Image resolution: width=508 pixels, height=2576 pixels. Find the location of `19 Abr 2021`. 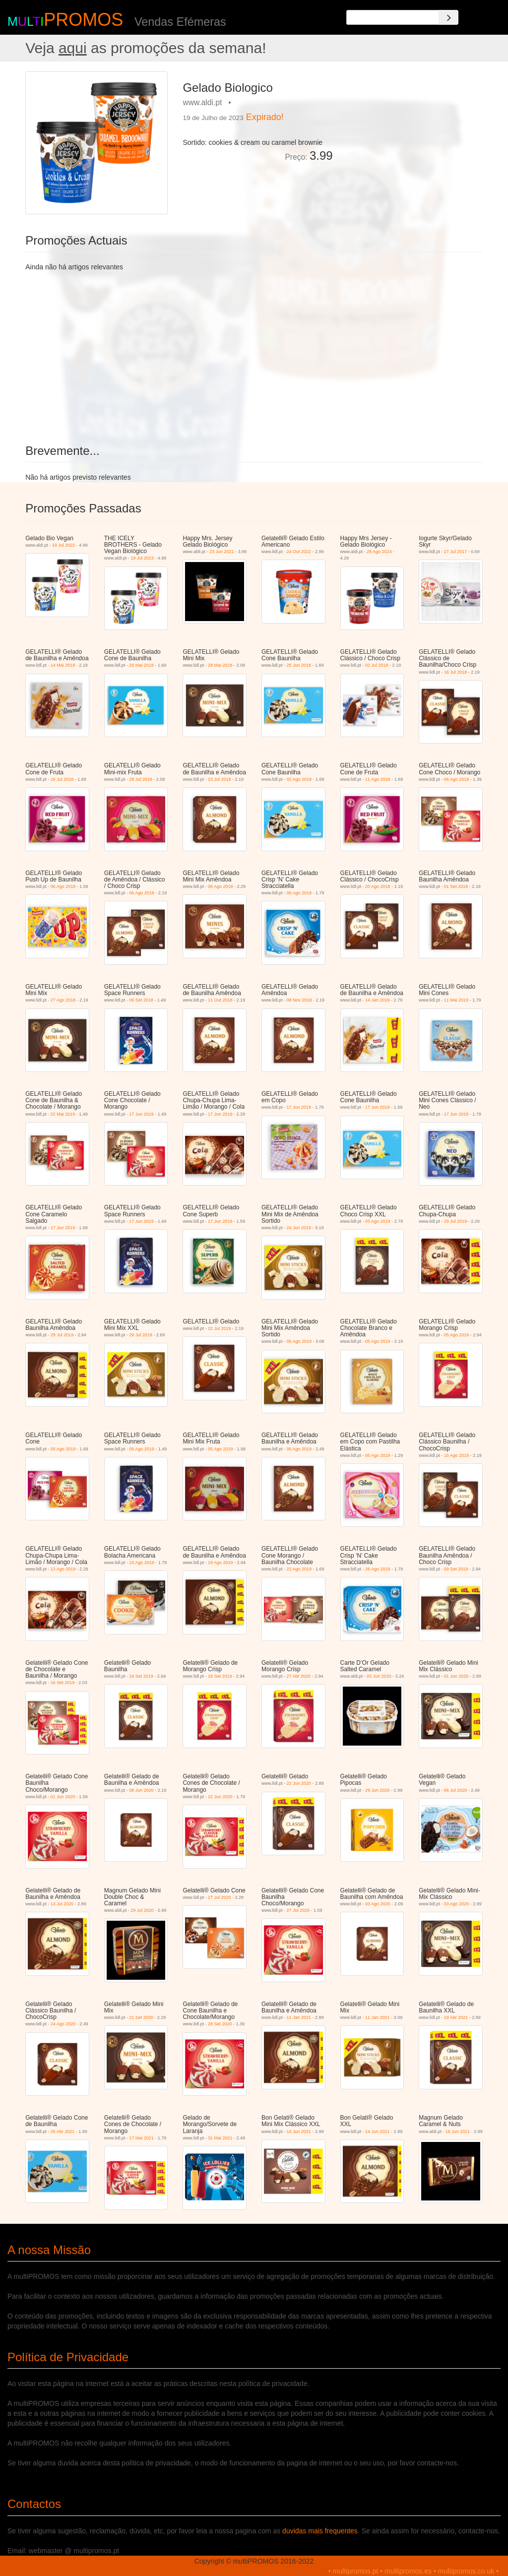

19 Abr 2021 is located at coordinates (456, 2017).